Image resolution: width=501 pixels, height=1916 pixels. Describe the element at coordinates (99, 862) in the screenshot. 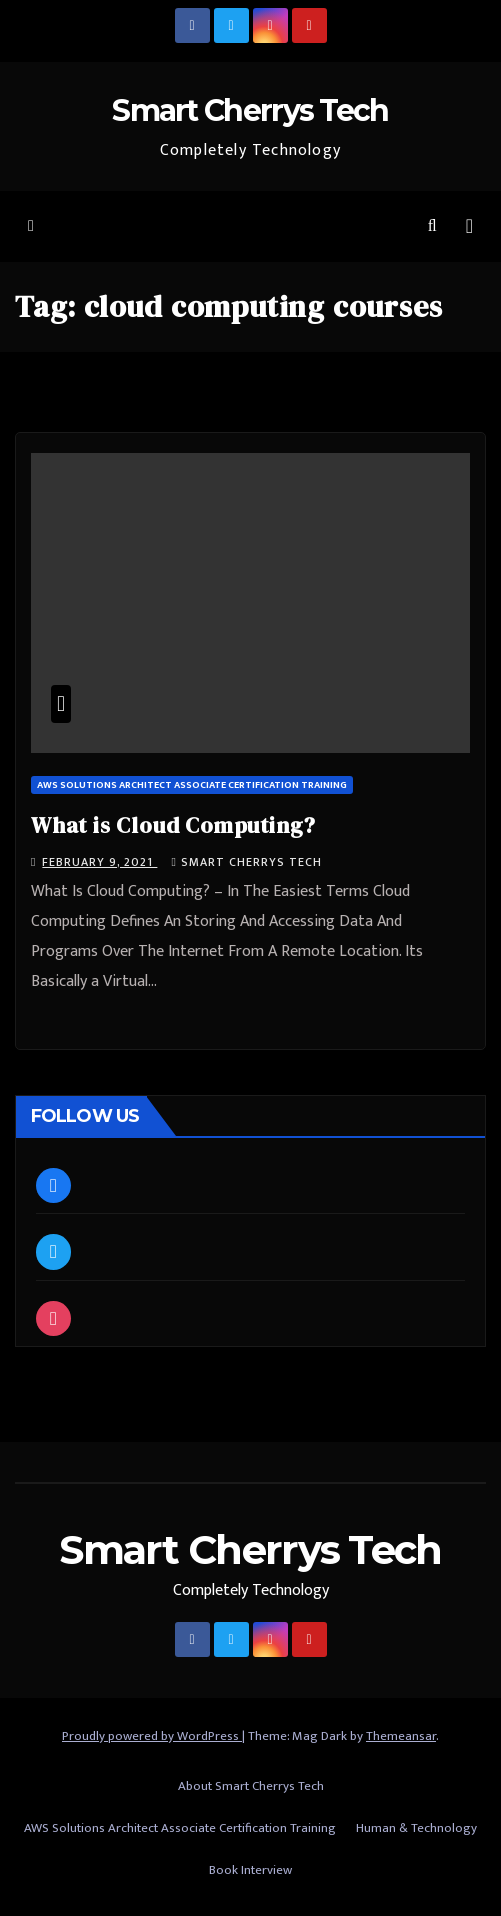

I see `February 9, 2021` at that location.